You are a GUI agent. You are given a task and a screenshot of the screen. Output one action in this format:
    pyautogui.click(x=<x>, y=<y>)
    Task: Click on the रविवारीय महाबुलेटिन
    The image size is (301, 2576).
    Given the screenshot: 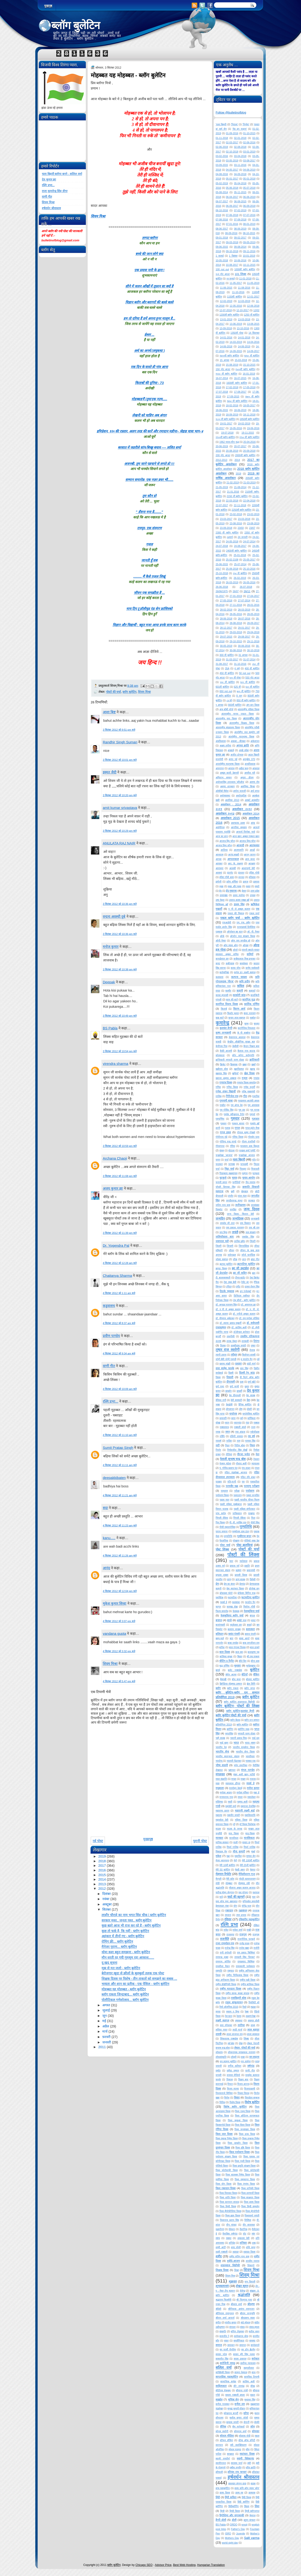 What is the action you would take?
    pyautogui.click(x=249, y=1919)
    